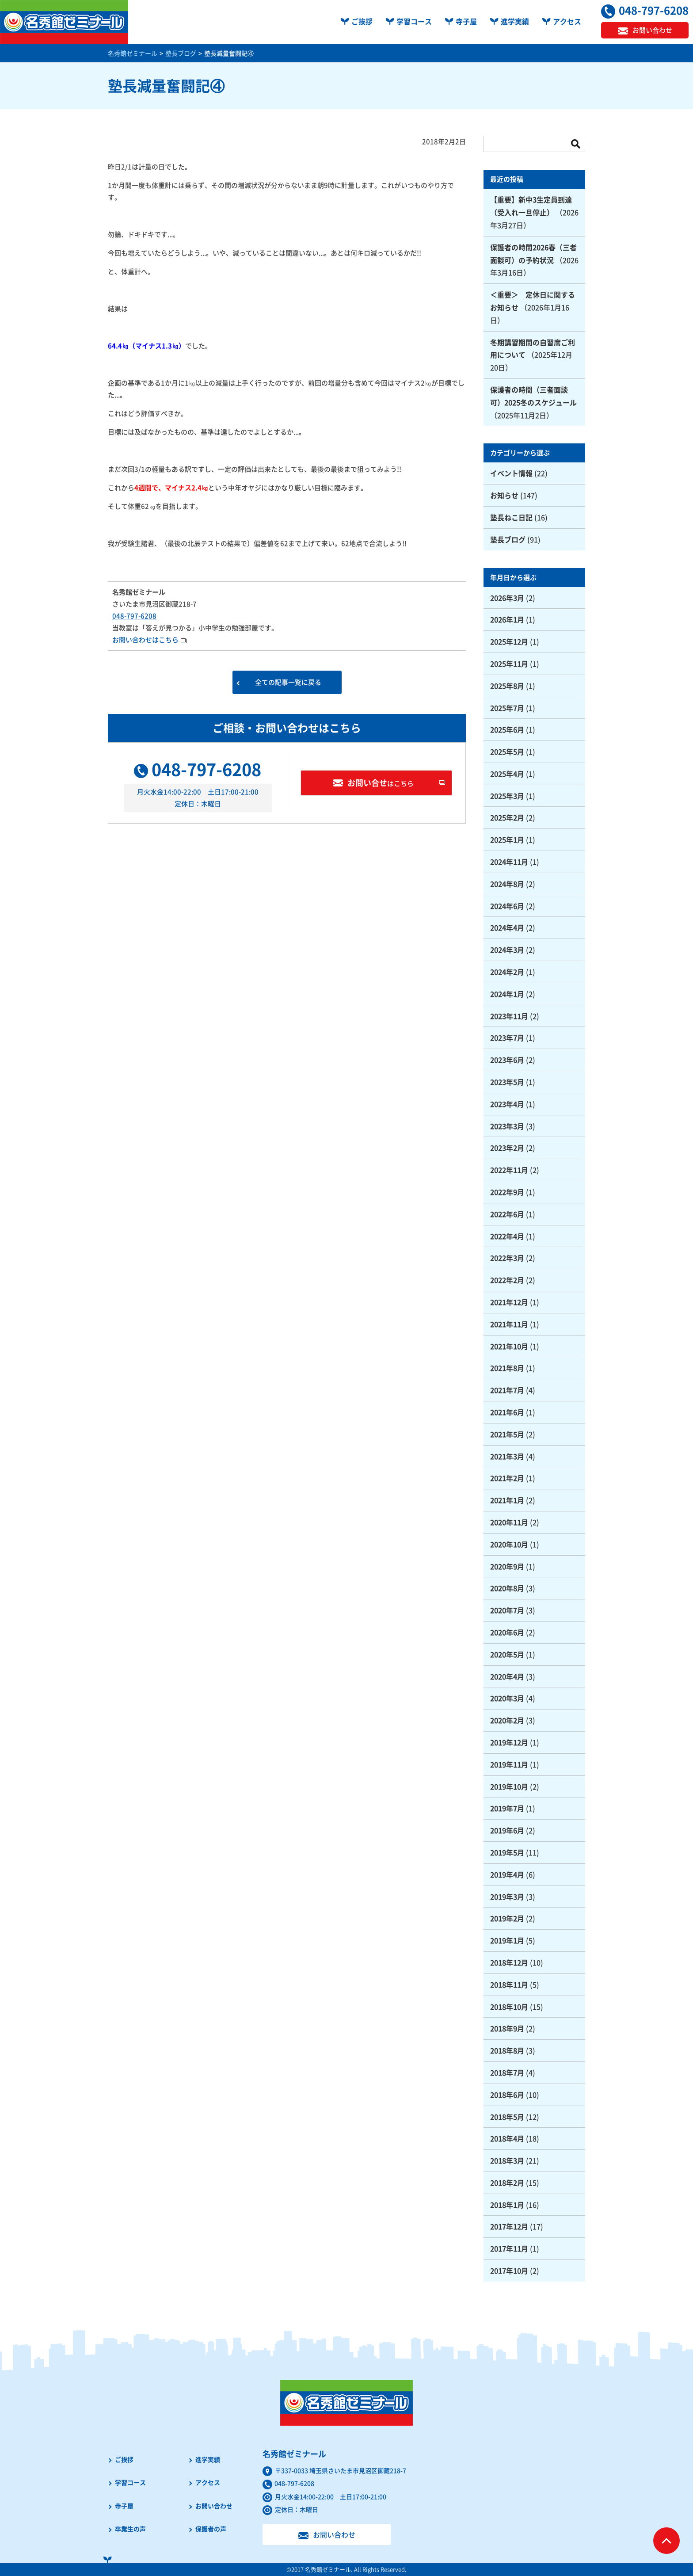  What do you see at coordinates (134, 616) in the screenshot?
I see `048-797-6208` at bounding box center [134, 616].